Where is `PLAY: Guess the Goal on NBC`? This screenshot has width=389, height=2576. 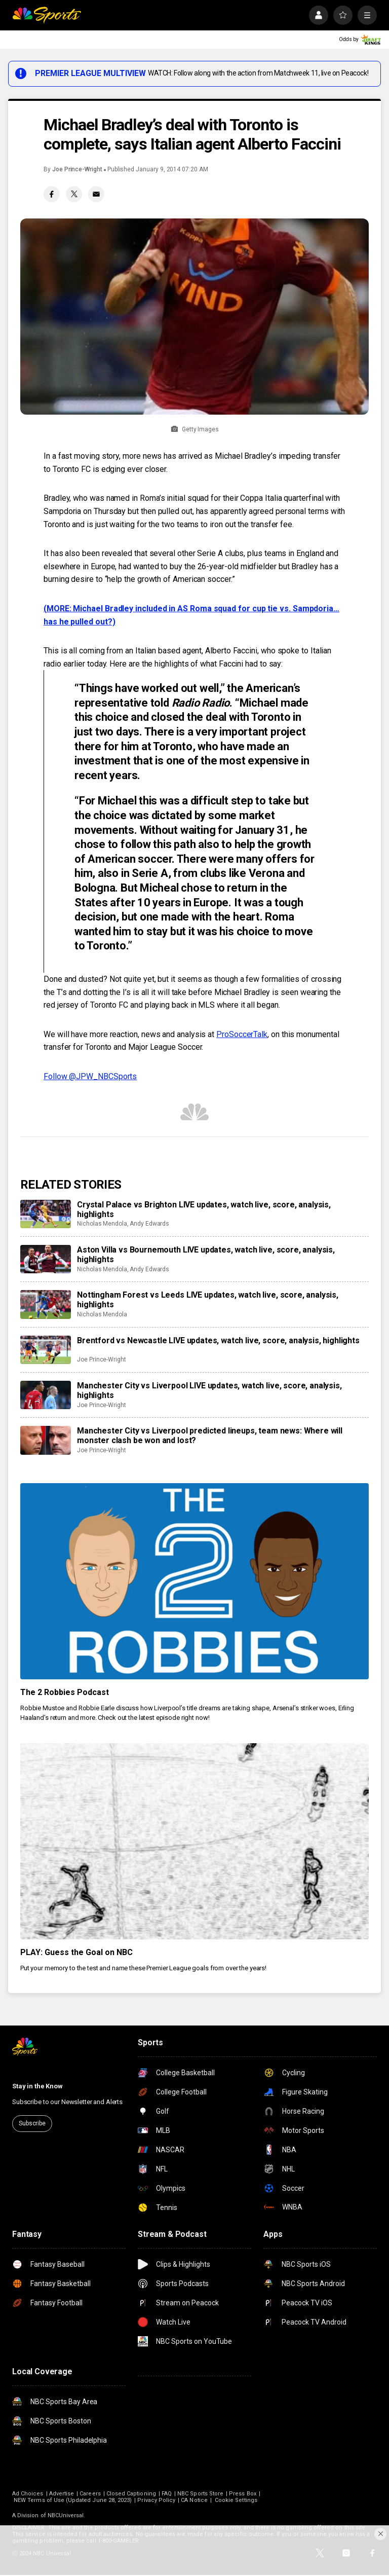 PLAY: Guess the Goal on NBC is located at coordinates (76, 1952).